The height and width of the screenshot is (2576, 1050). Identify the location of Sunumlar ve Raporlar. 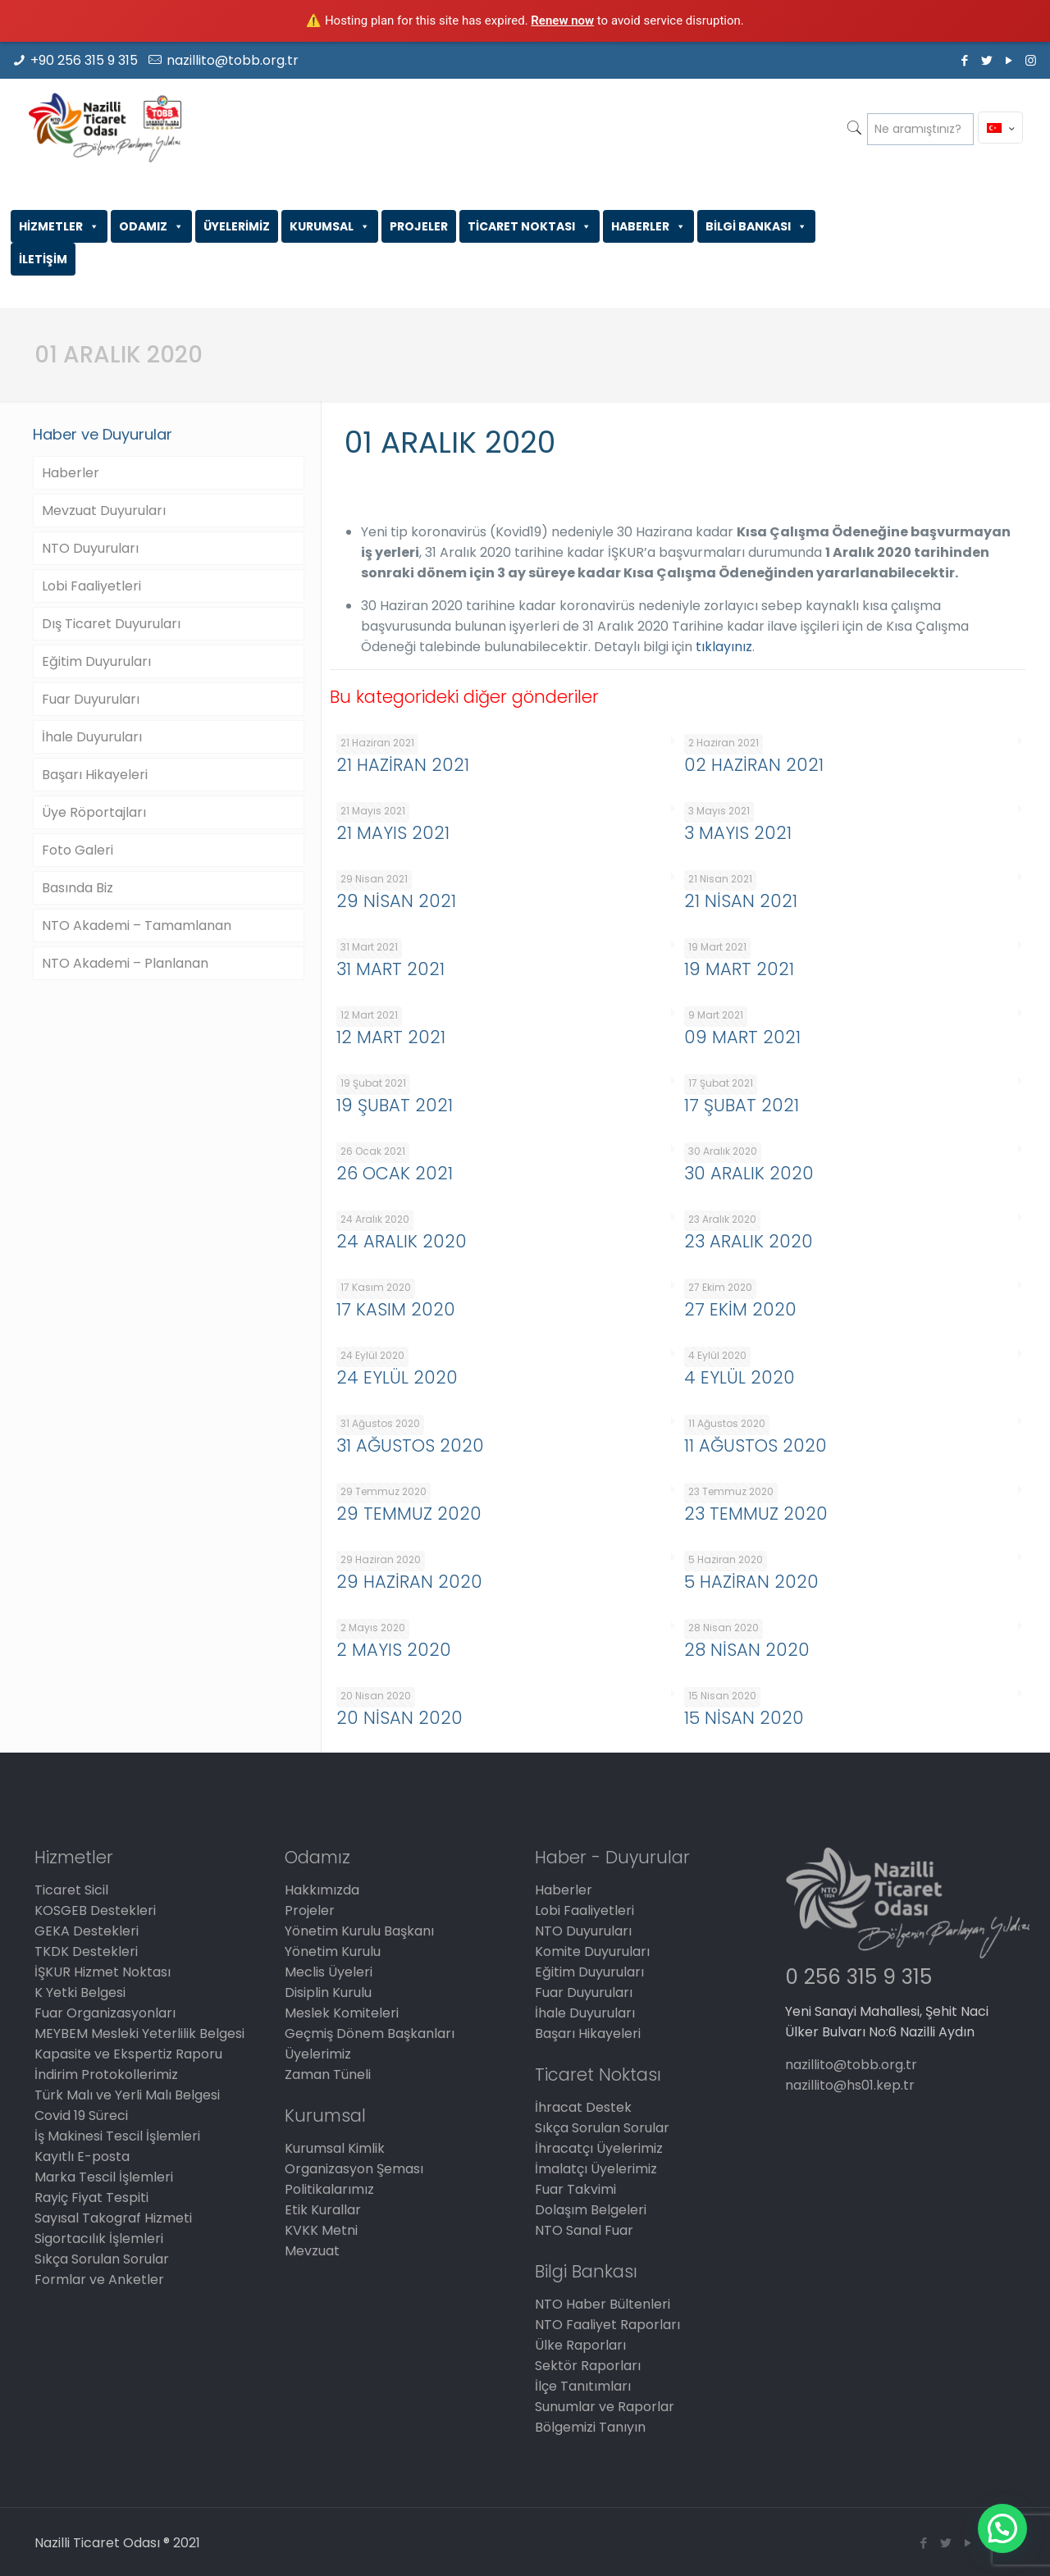
(604, 2406).